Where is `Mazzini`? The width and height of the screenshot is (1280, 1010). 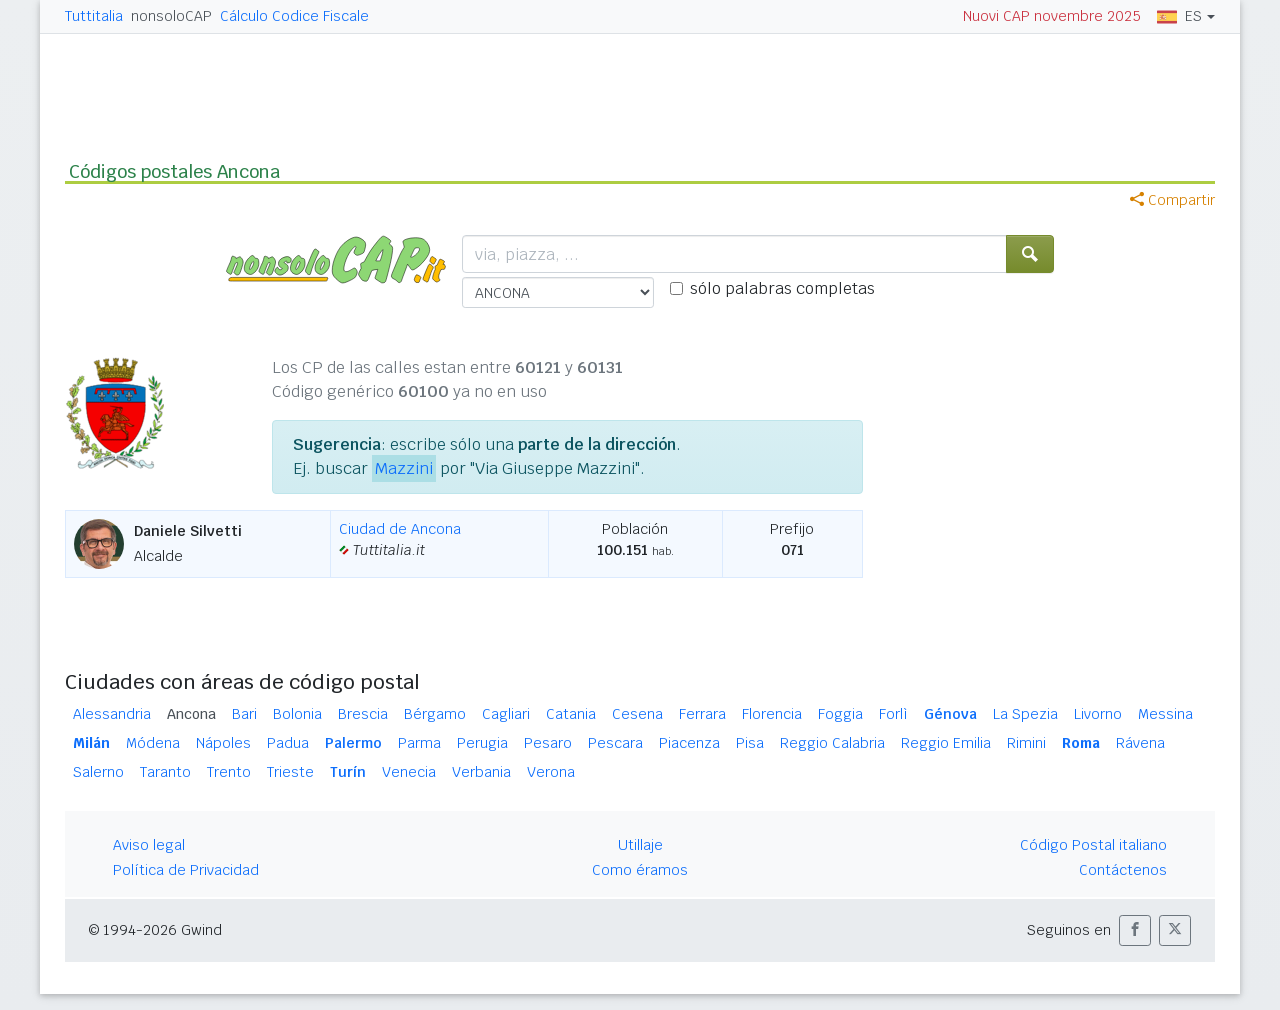
Mazzini is located at coordinates (404, 468).